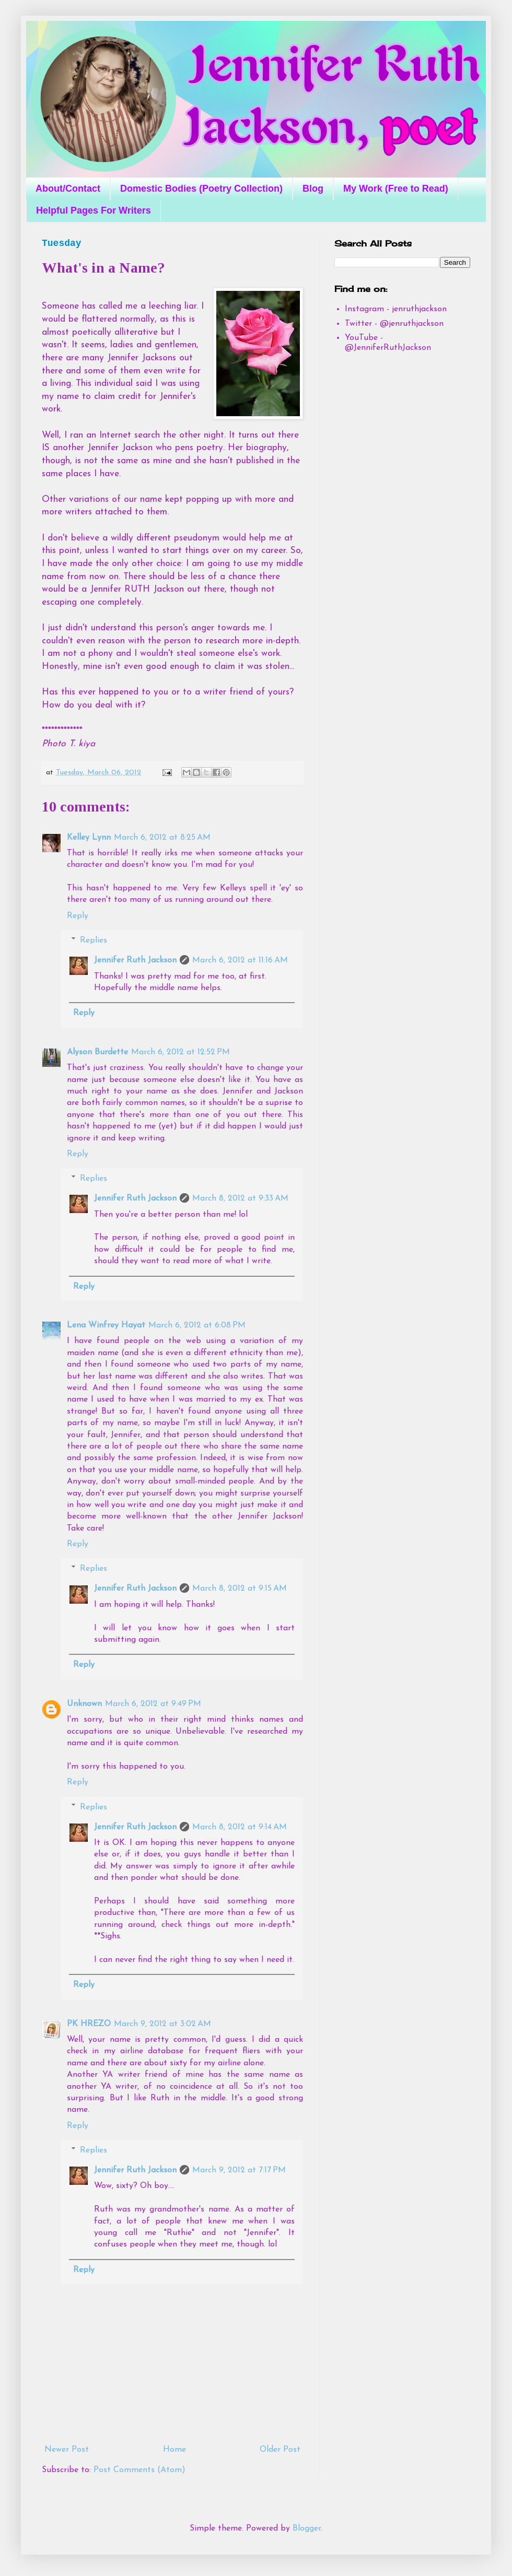  What do you see at coordinates (201, 188) in the screenshot?
I see `Domestic Bodies (Poetry Collection)` at bounding box center [201, 188].